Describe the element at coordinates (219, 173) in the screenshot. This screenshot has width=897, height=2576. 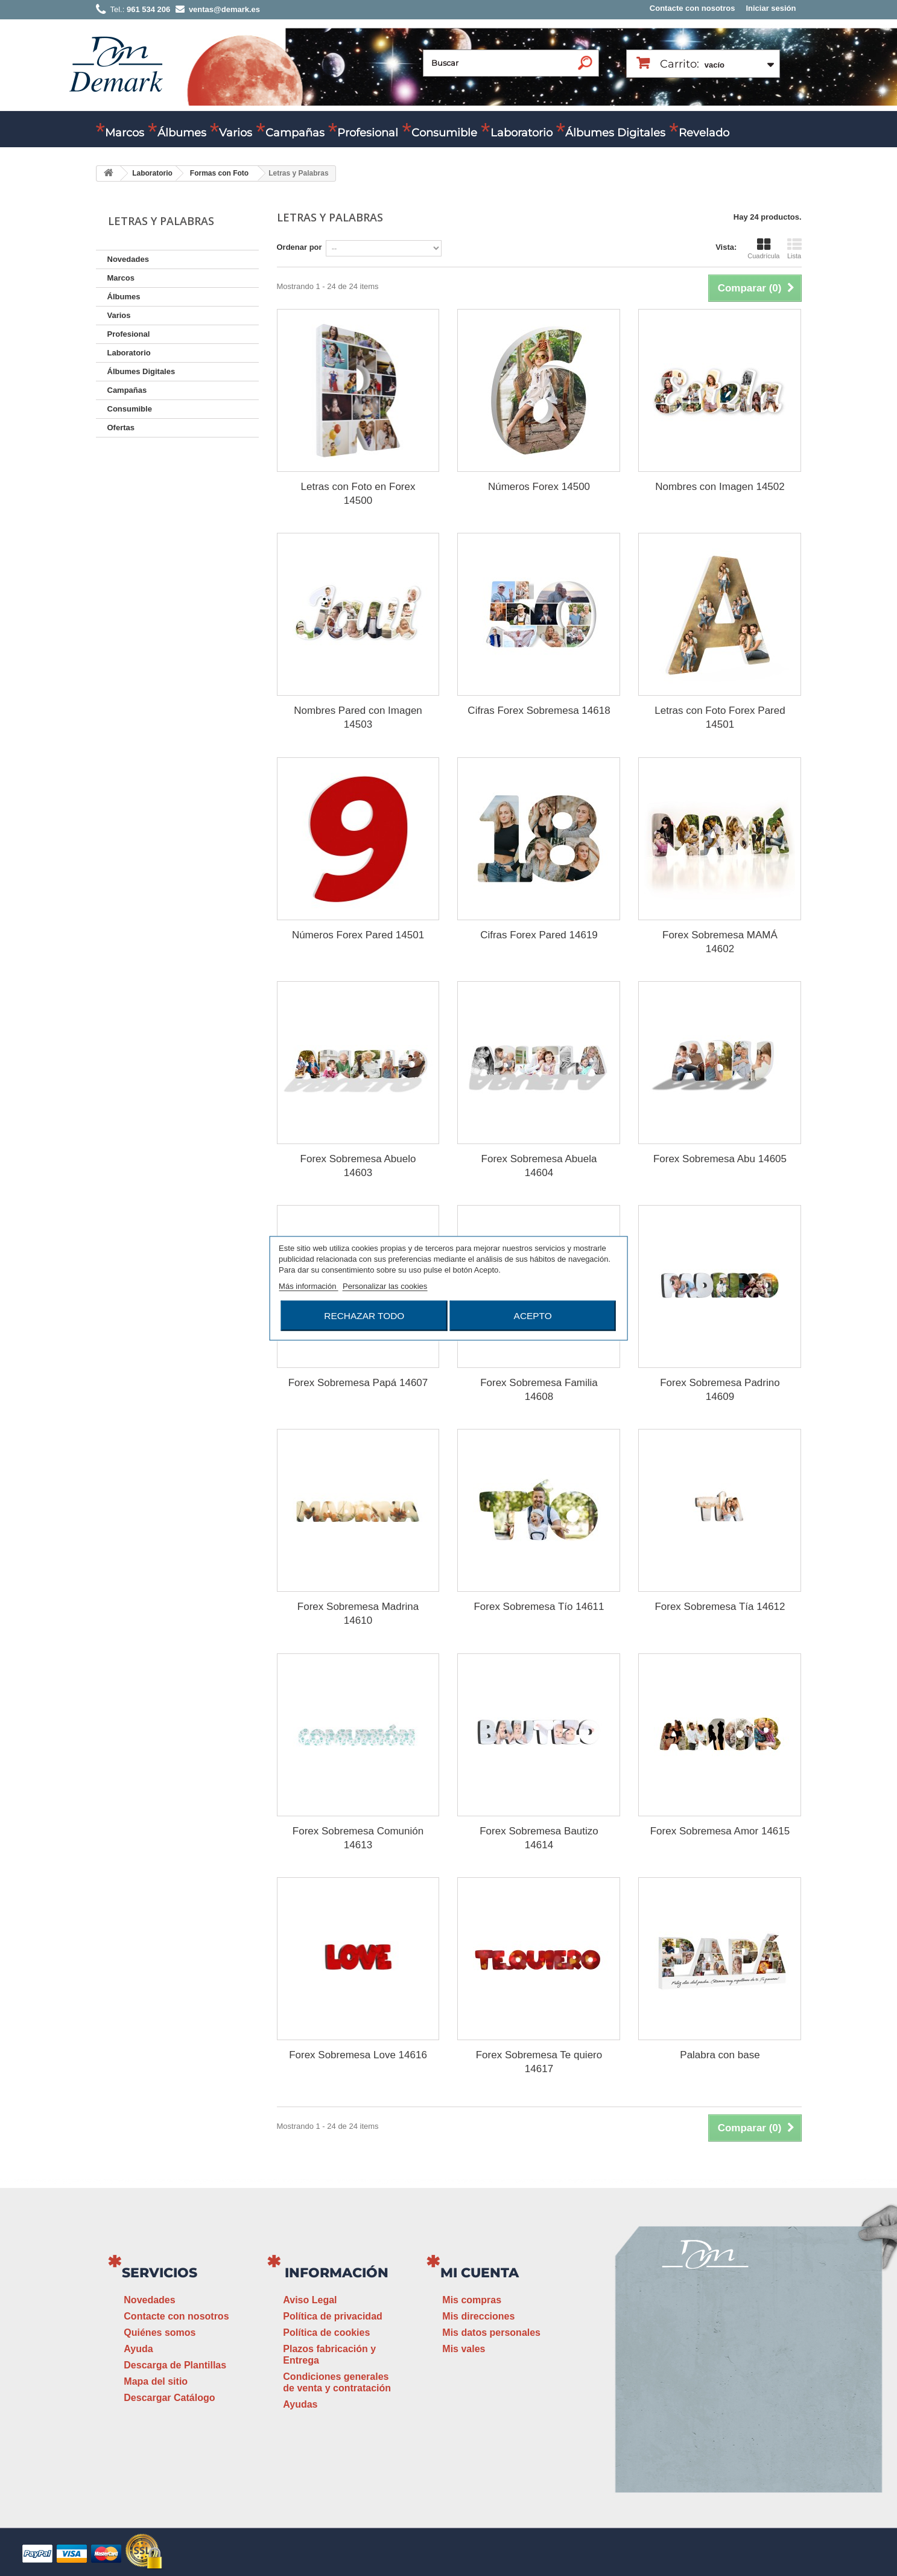
I see `Formas con Foto` at that location.